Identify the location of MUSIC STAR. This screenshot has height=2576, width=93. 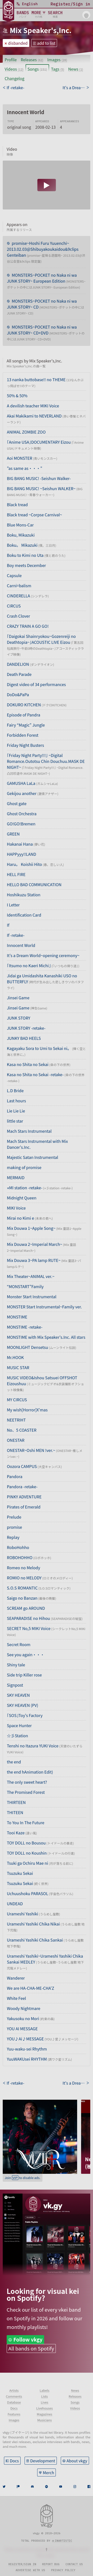
(18, 1367).